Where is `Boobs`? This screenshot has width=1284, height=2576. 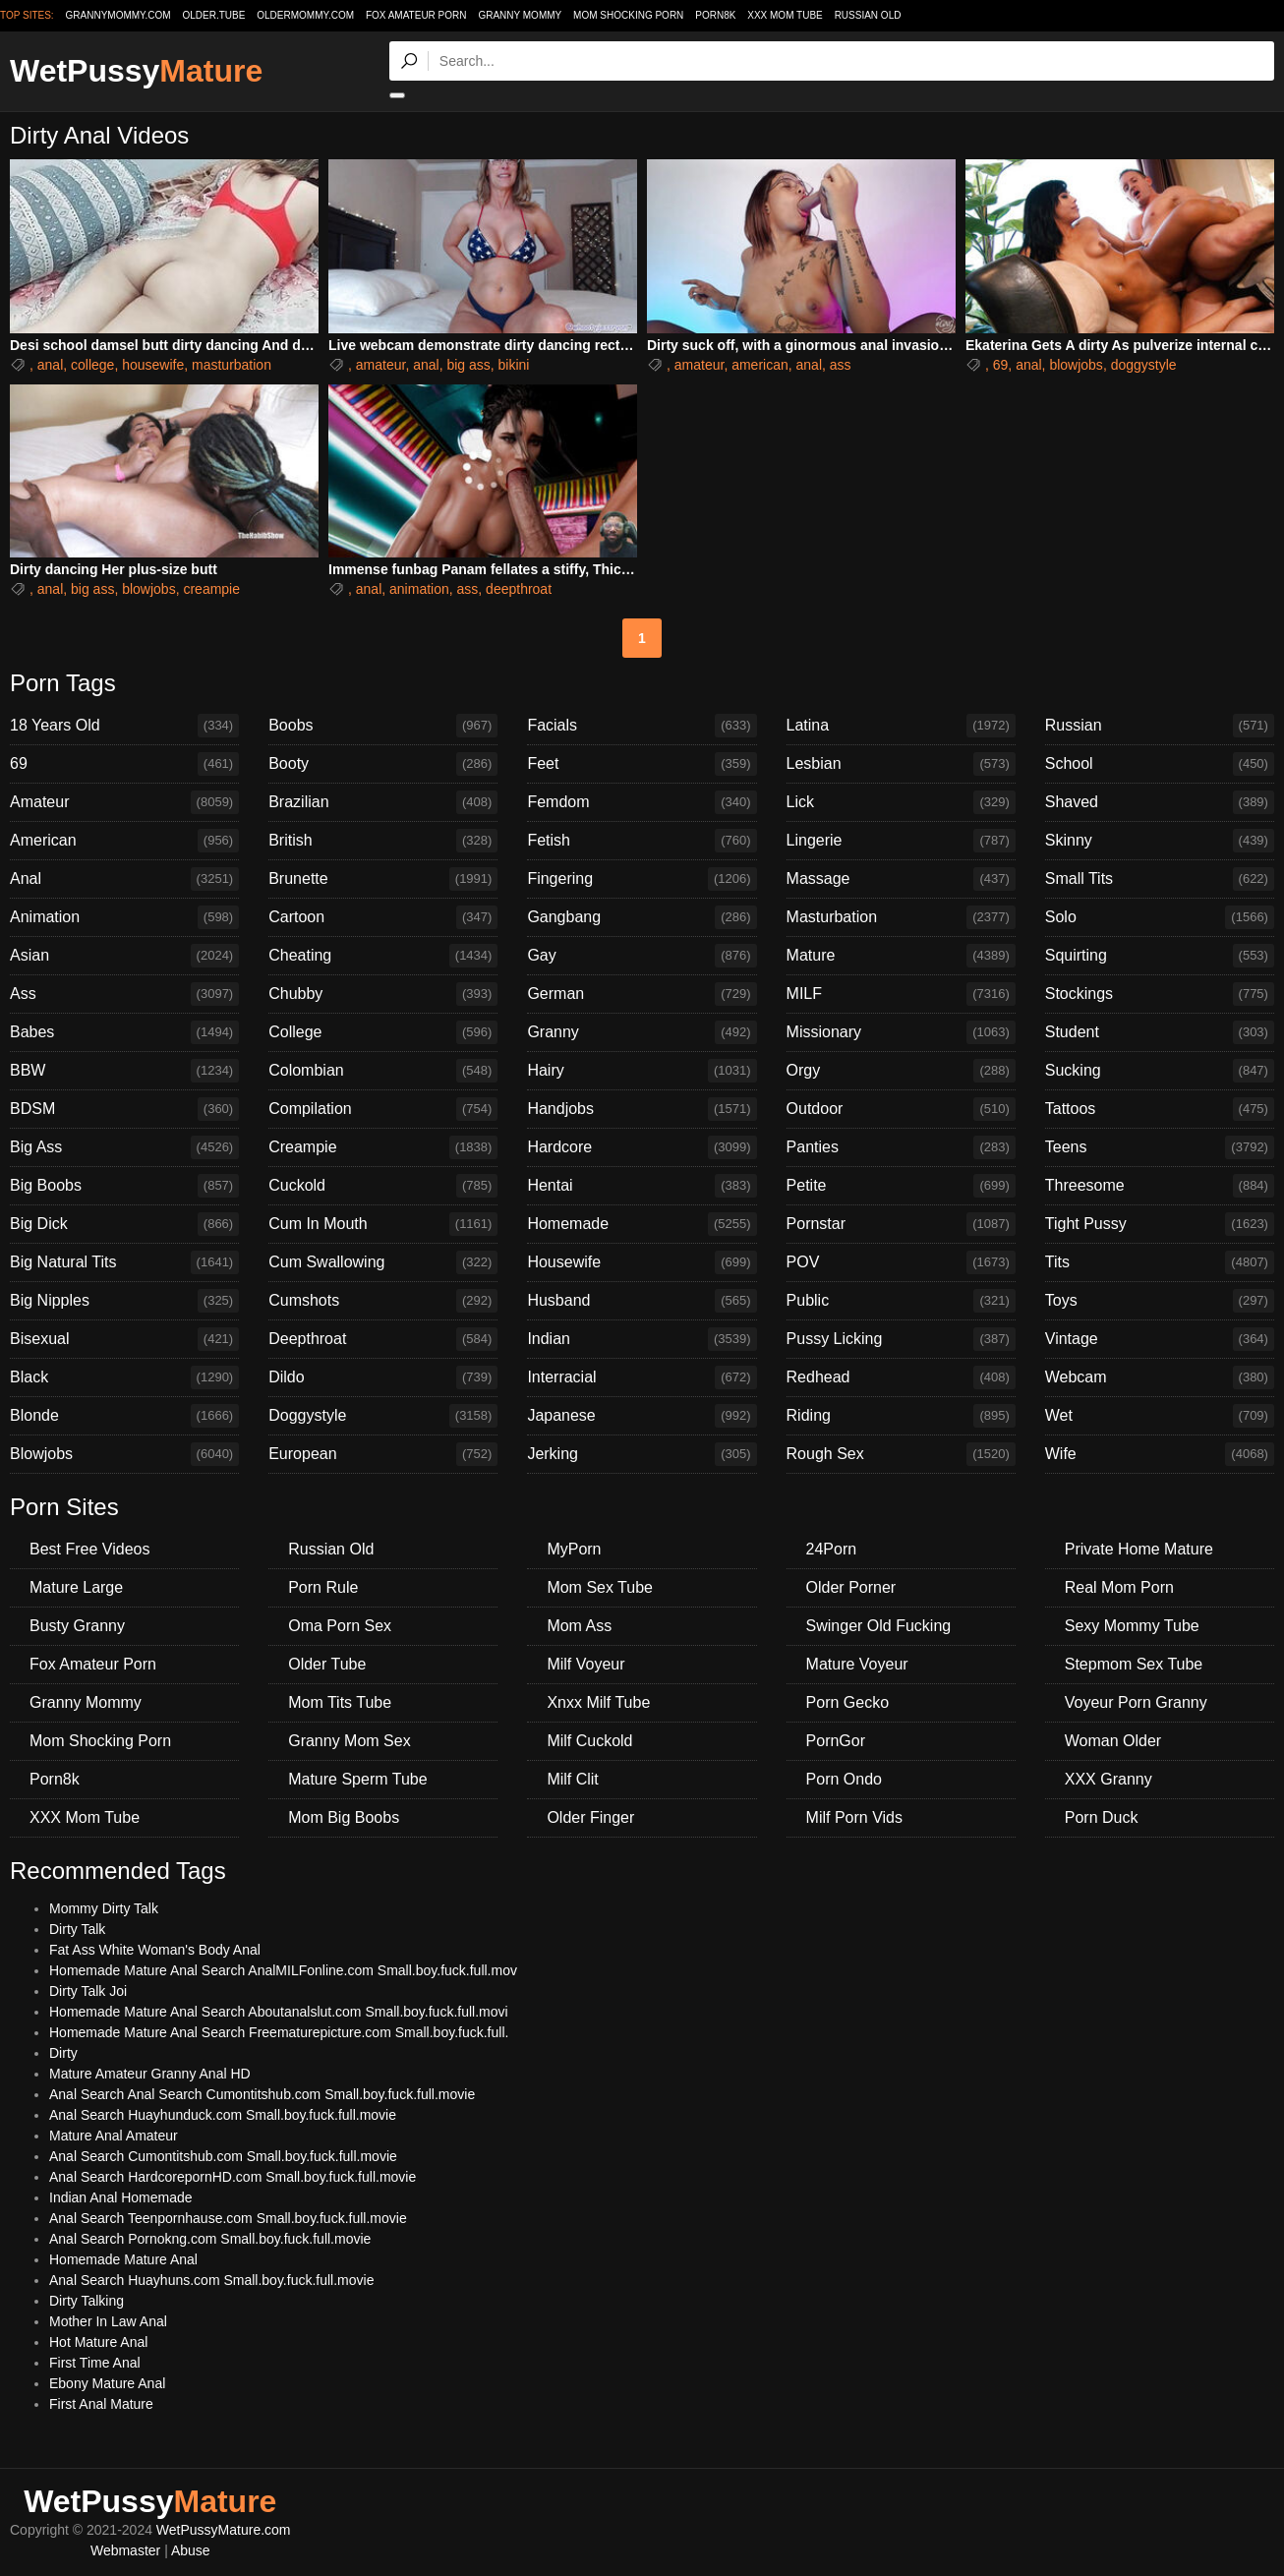 Boobs is located at coordinates (382, 725).